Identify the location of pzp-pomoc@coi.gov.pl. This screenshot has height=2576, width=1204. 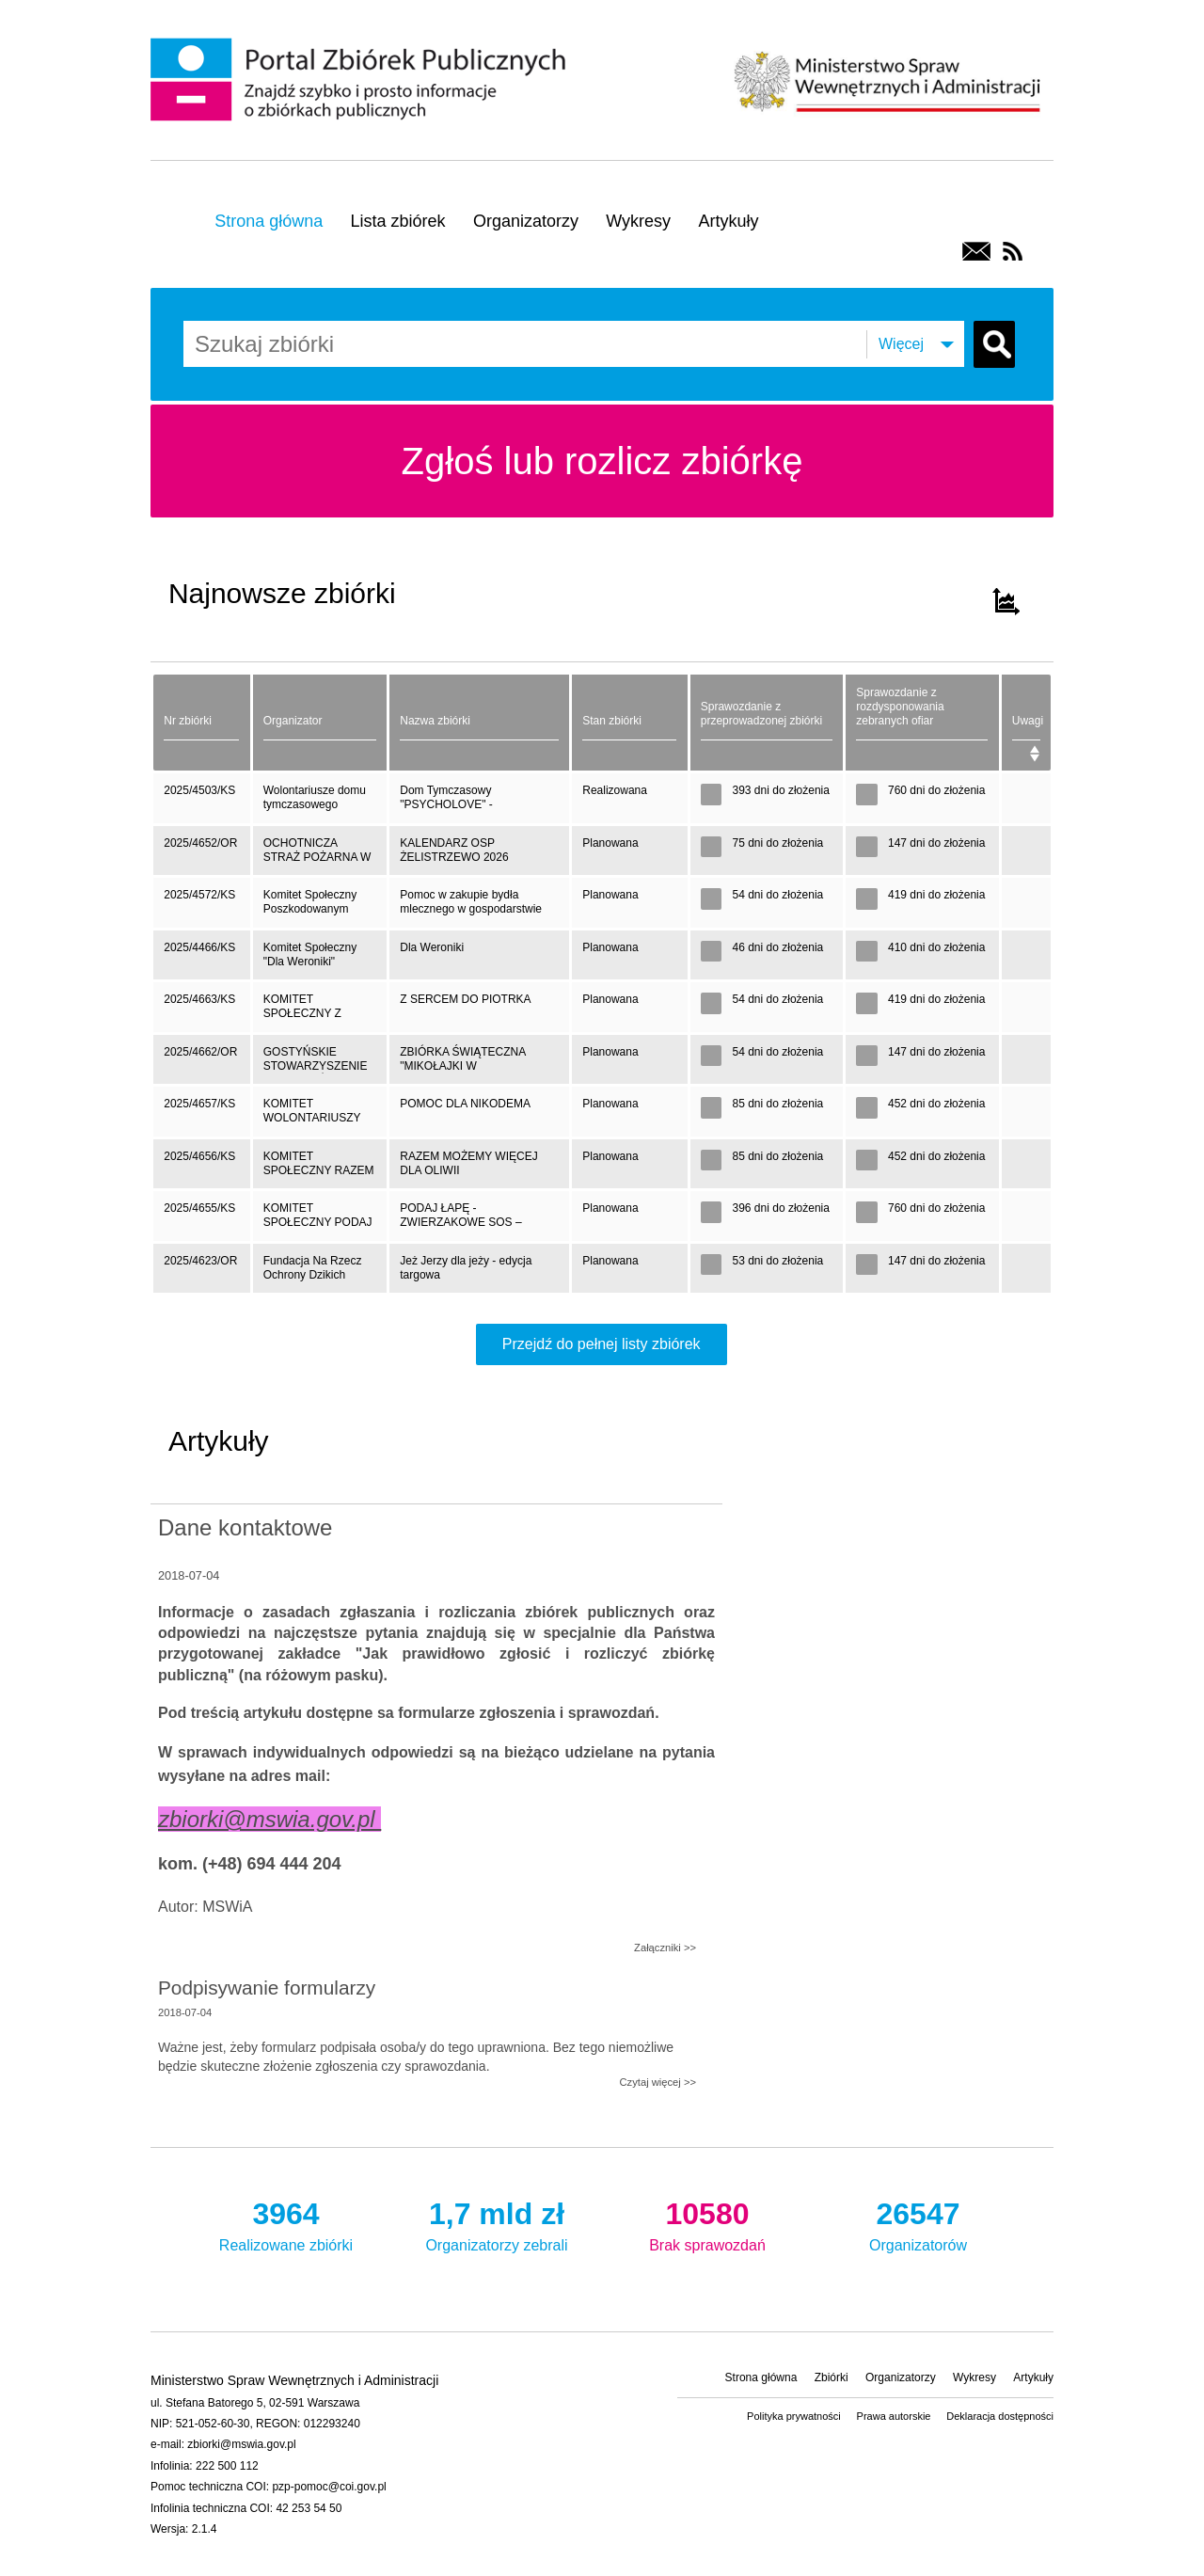
(329, 2486).